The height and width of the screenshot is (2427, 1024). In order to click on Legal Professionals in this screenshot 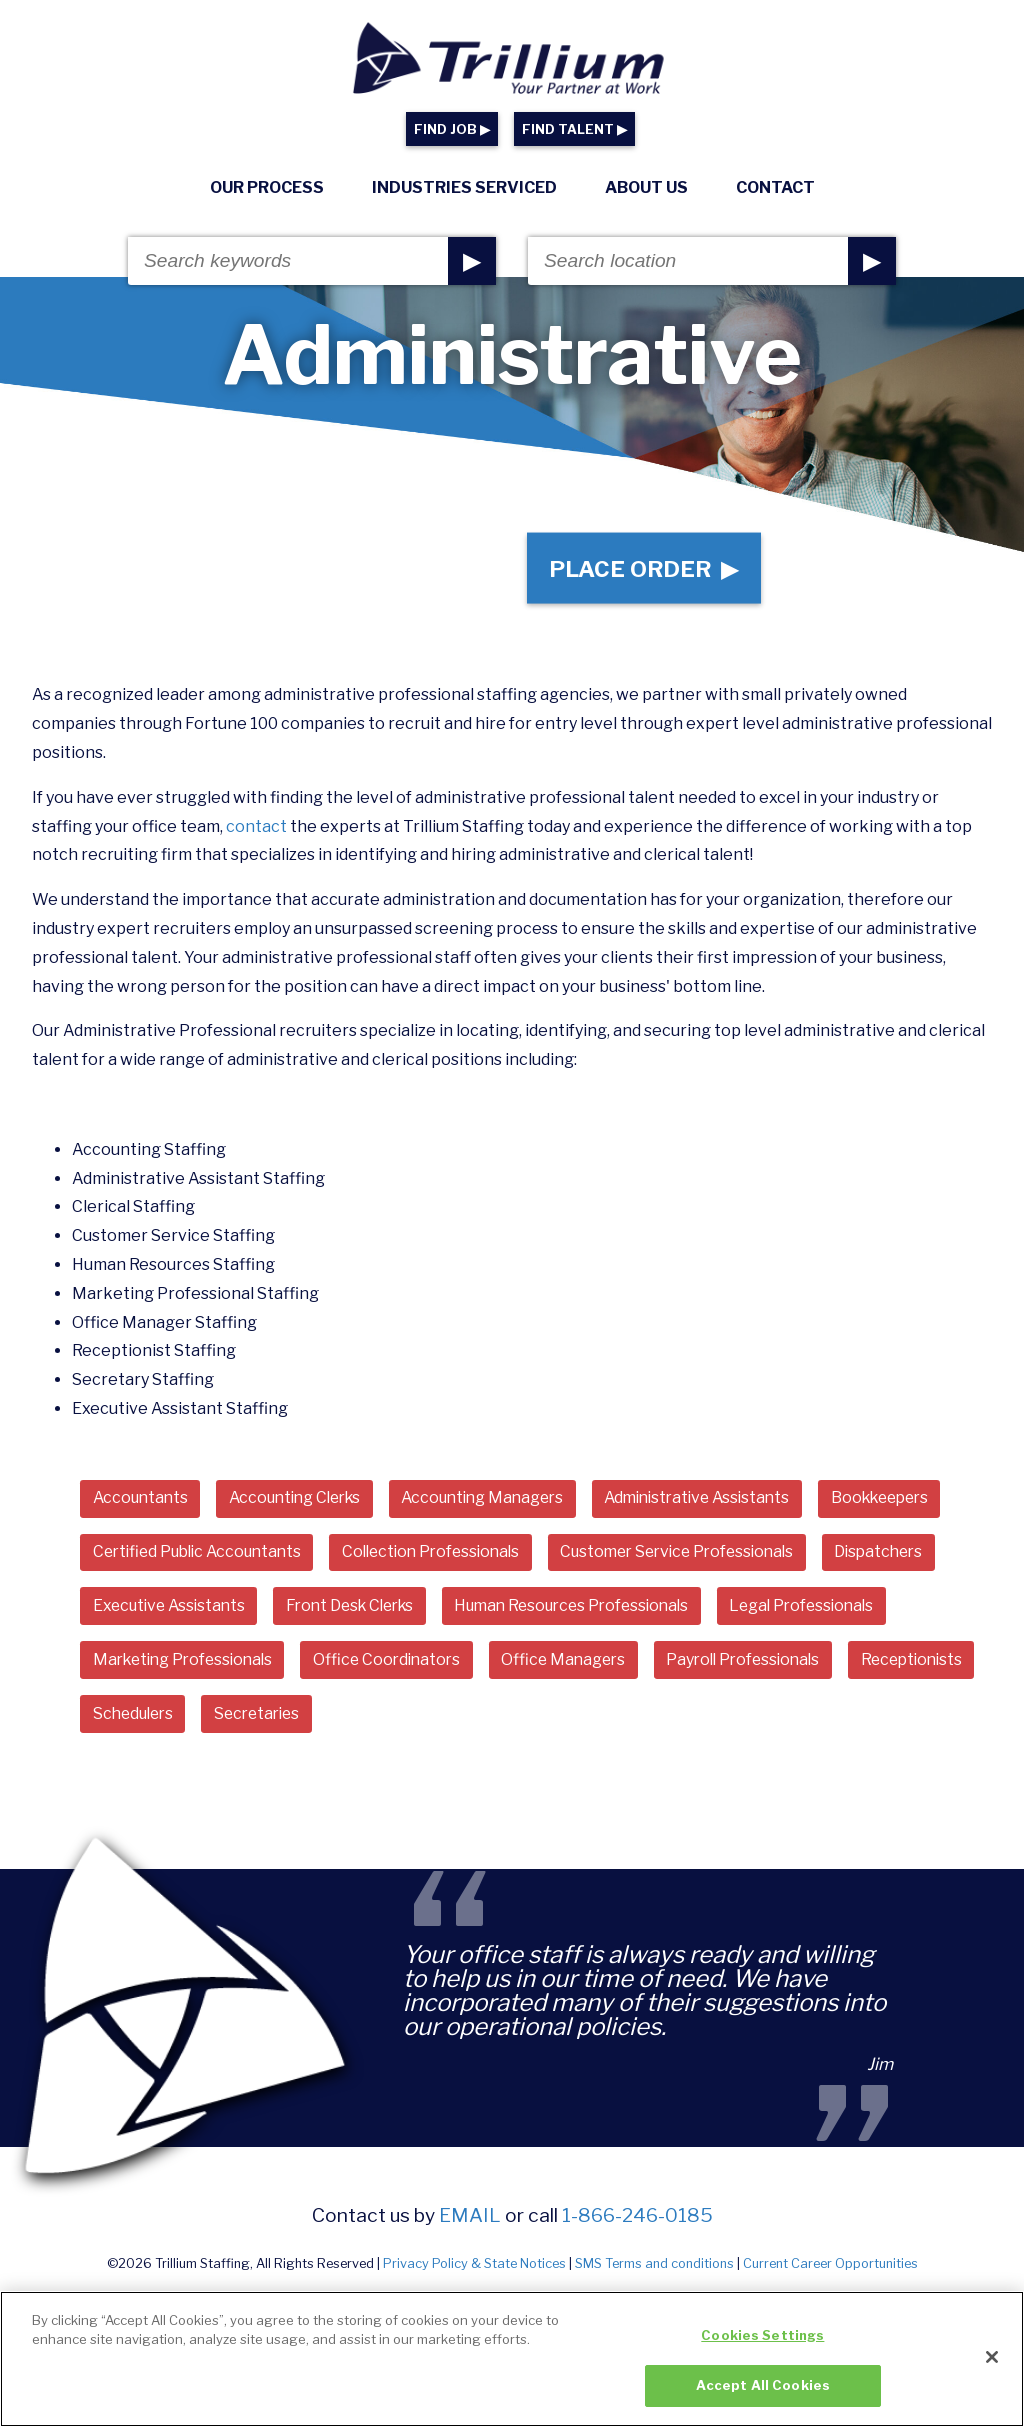, I will do `click(835, 1612)`.